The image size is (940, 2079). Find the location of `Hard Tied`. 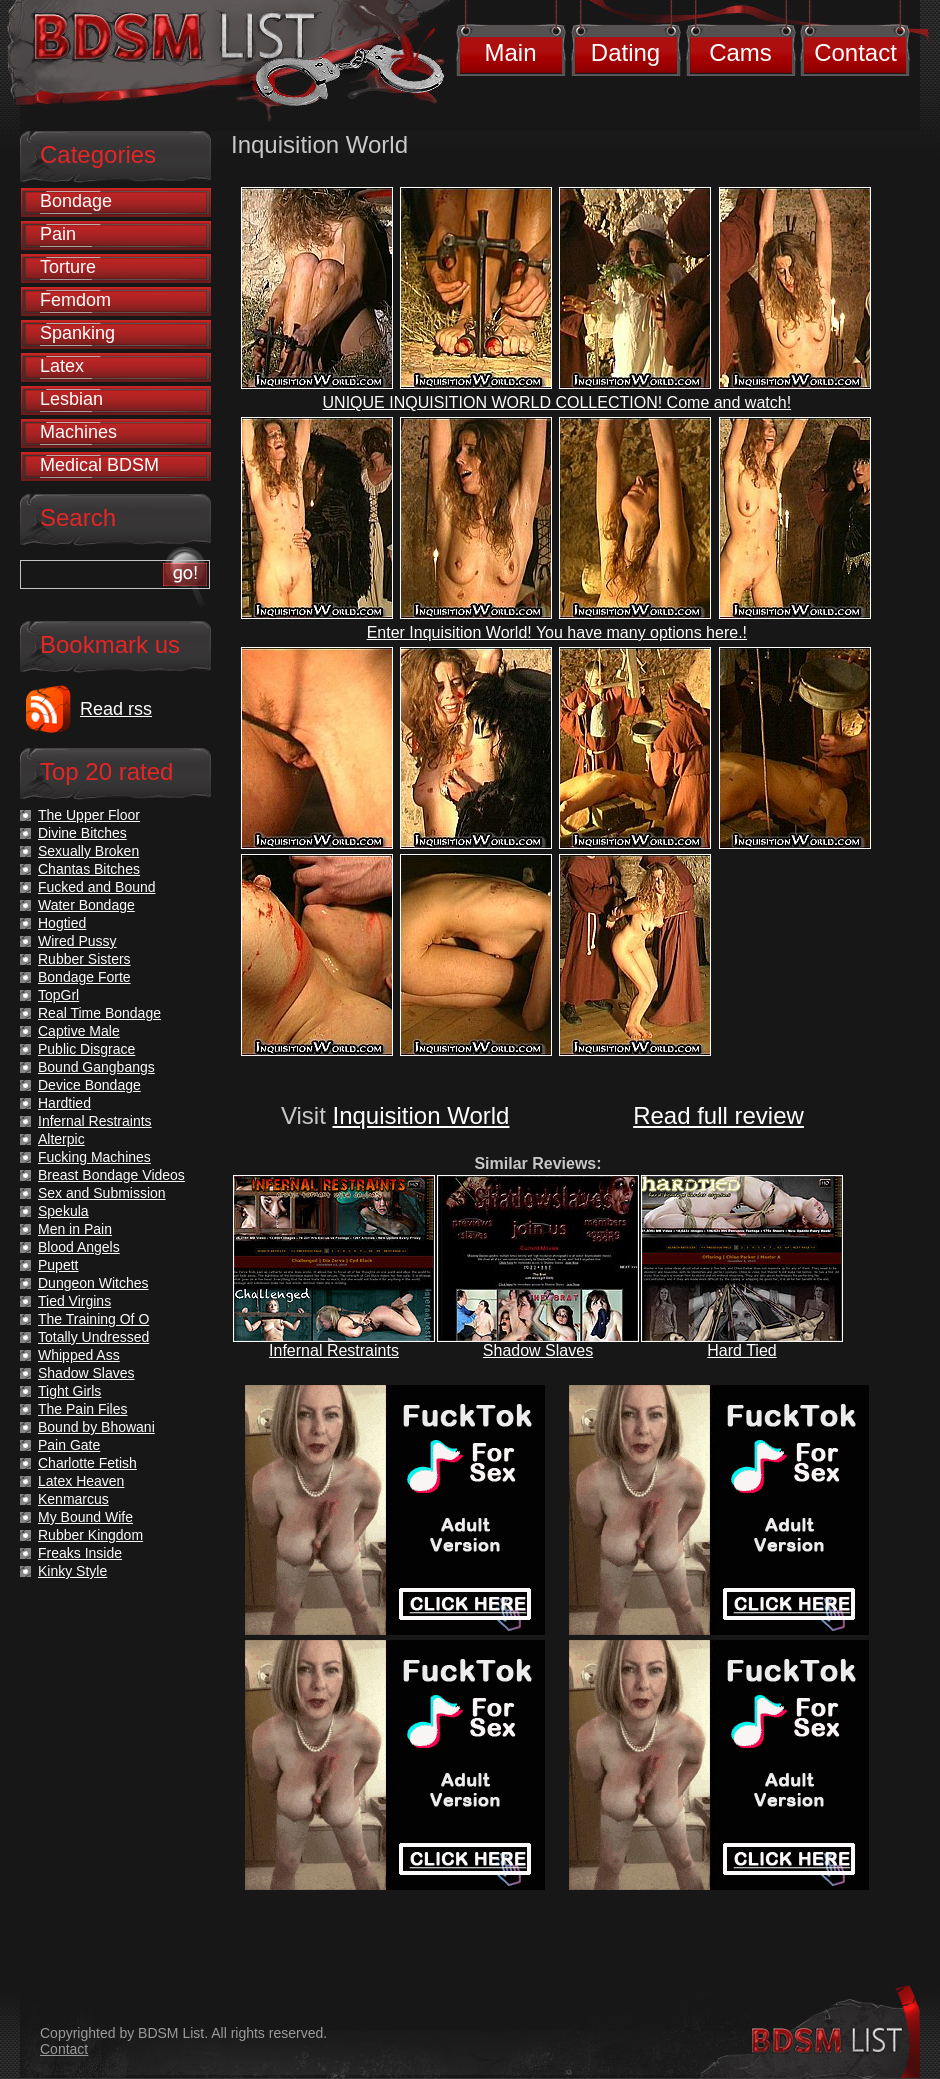

Hard Tied is located at coordinates (741, 1350).